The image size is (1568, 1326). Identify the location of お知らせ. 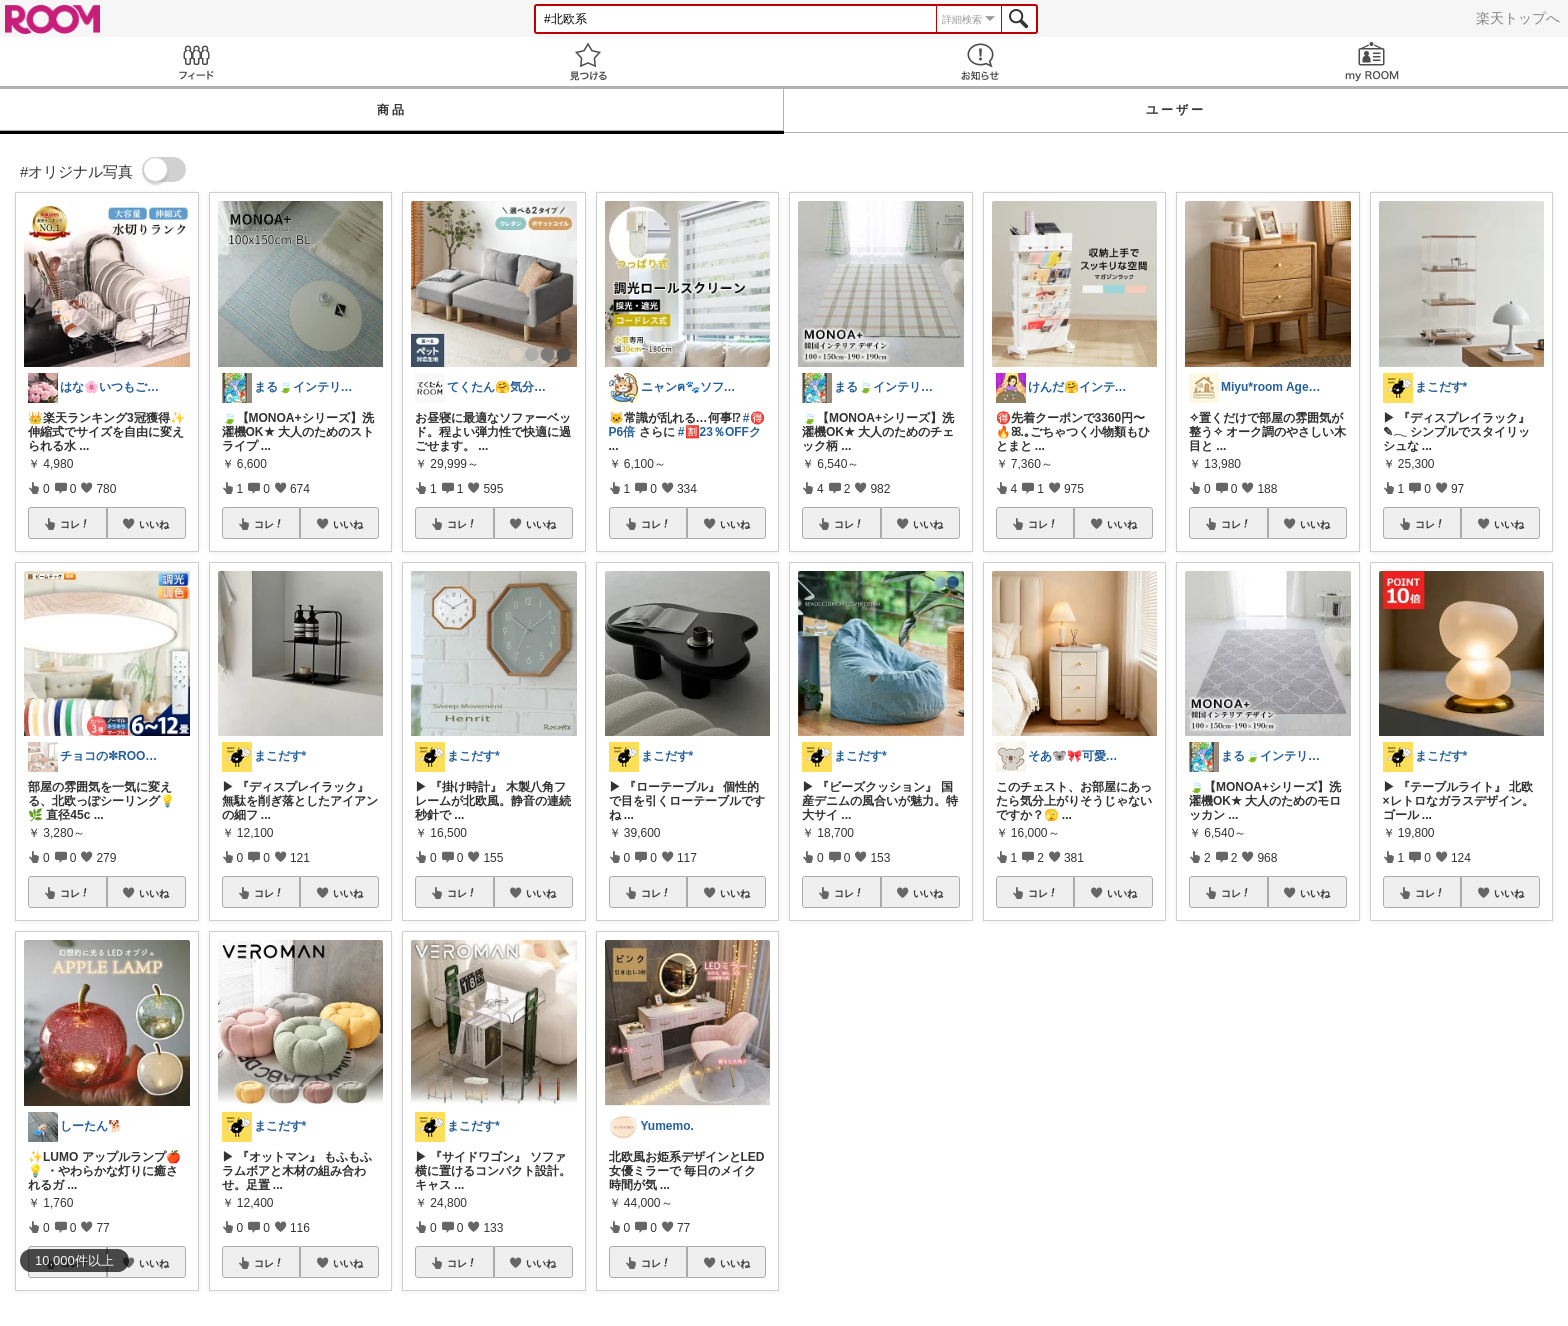
(980, 61).